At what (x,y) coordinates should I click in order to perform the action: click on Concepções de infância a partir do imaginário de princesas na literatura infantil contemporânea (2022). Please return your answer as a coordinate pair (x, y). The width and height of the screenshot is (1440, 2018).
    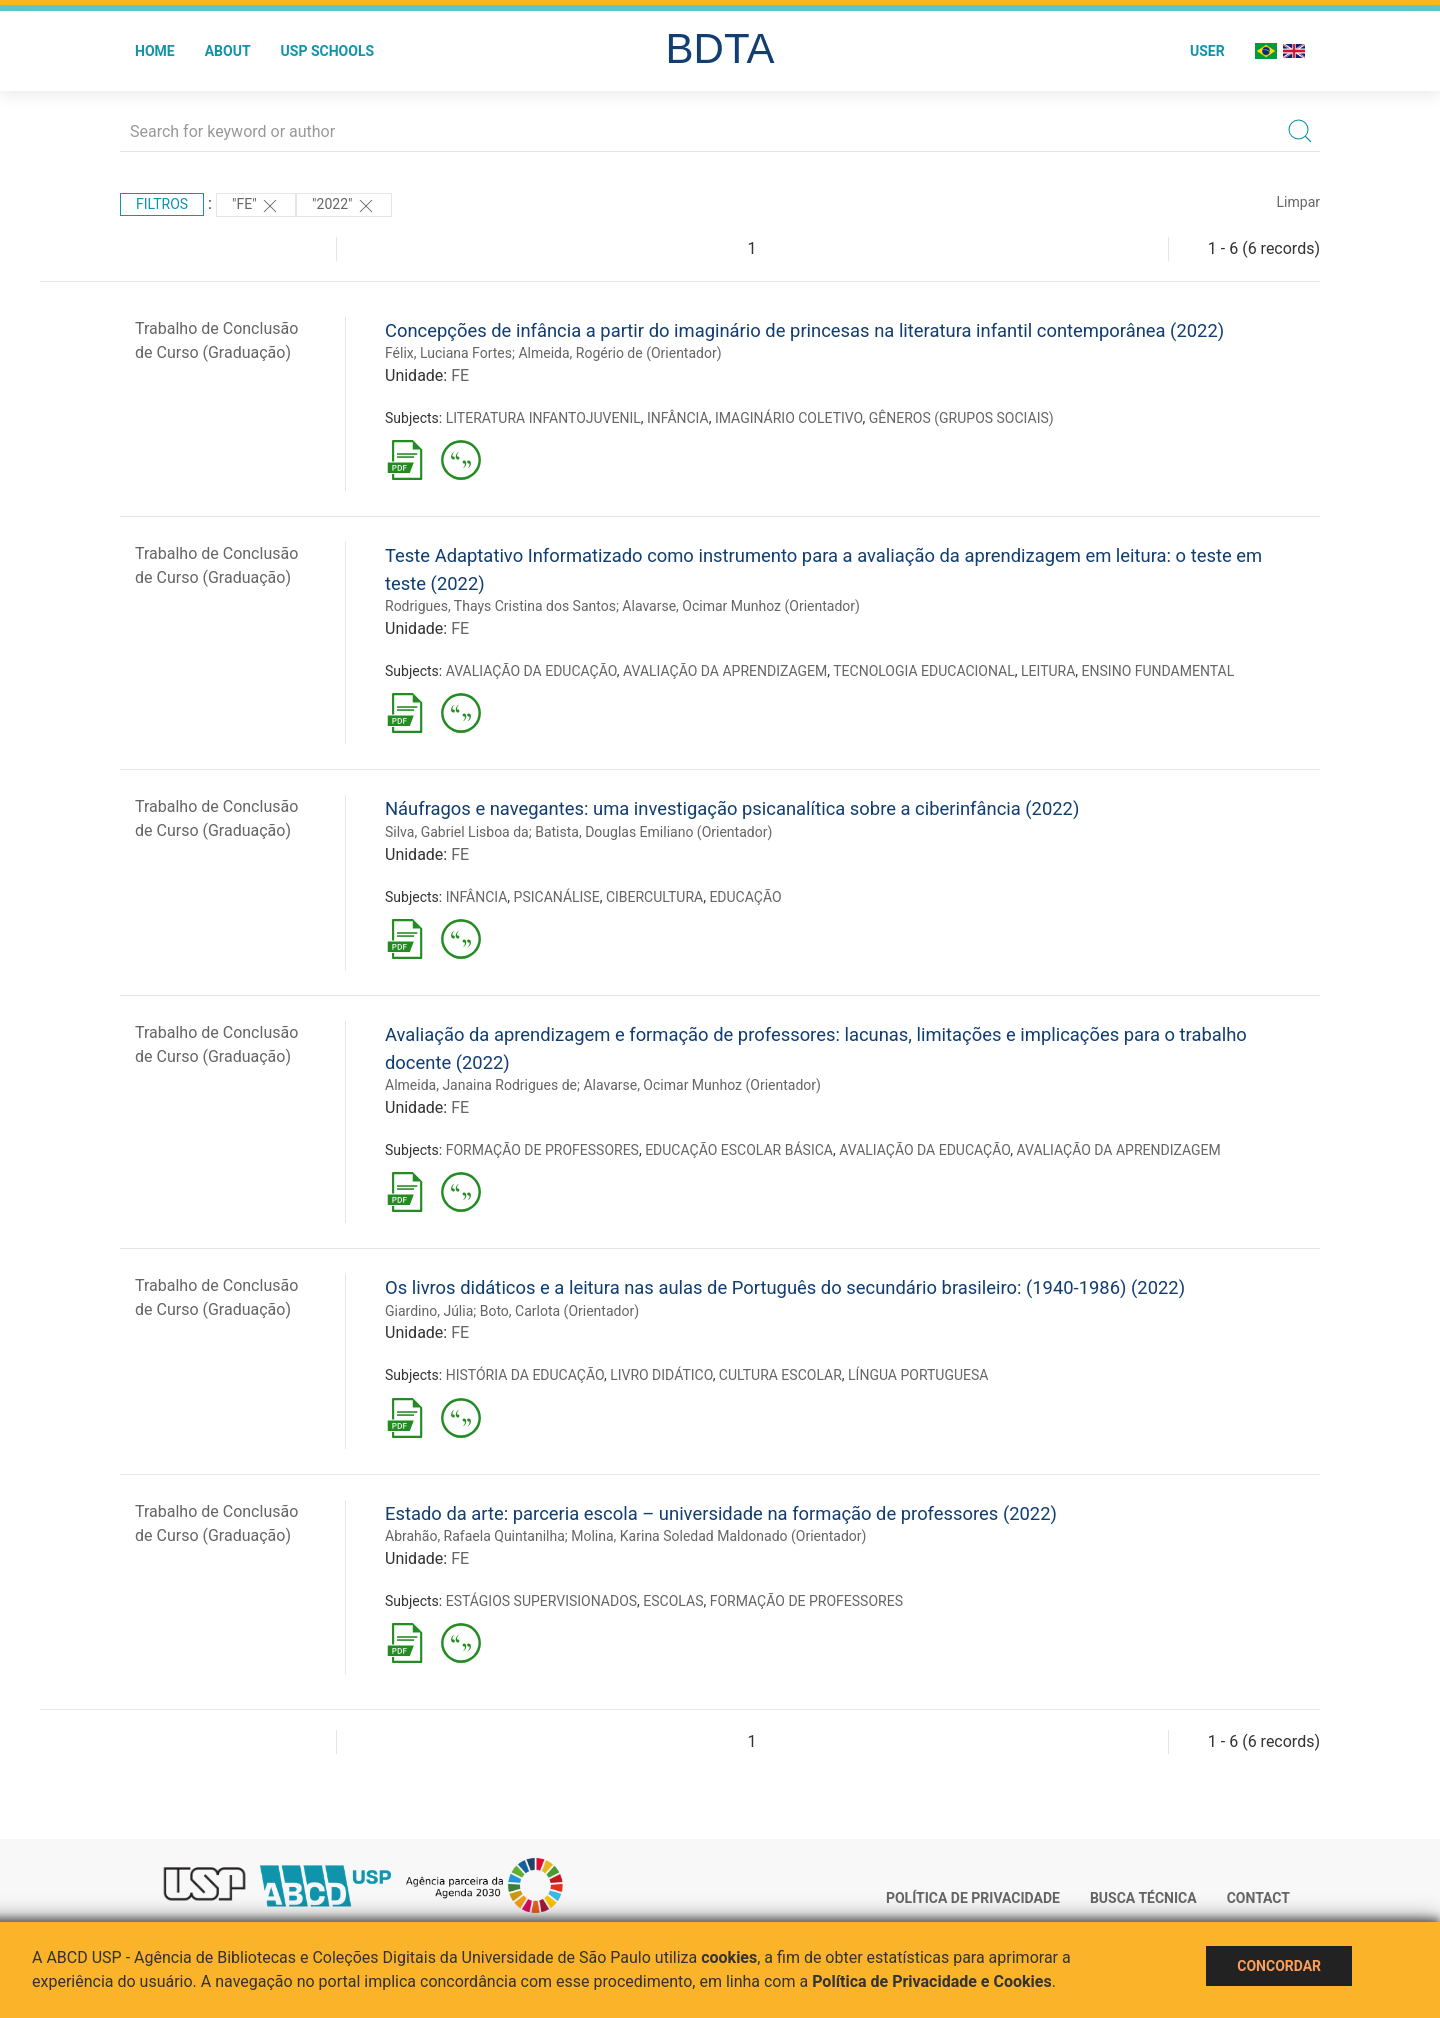
    Looking at the image, I should click on (804, 330).